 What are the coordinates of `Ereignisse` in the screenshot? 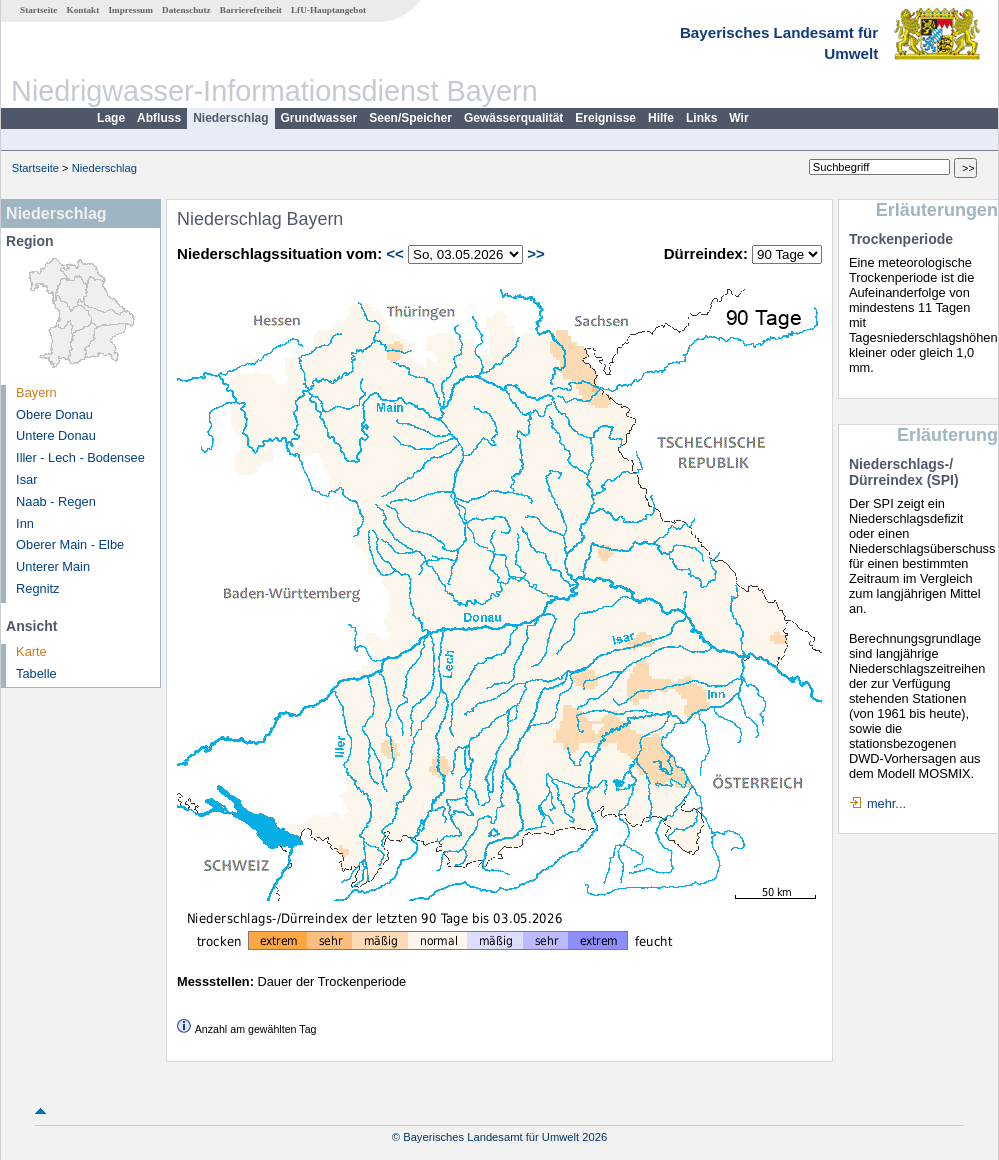 It's located at (605, 118).